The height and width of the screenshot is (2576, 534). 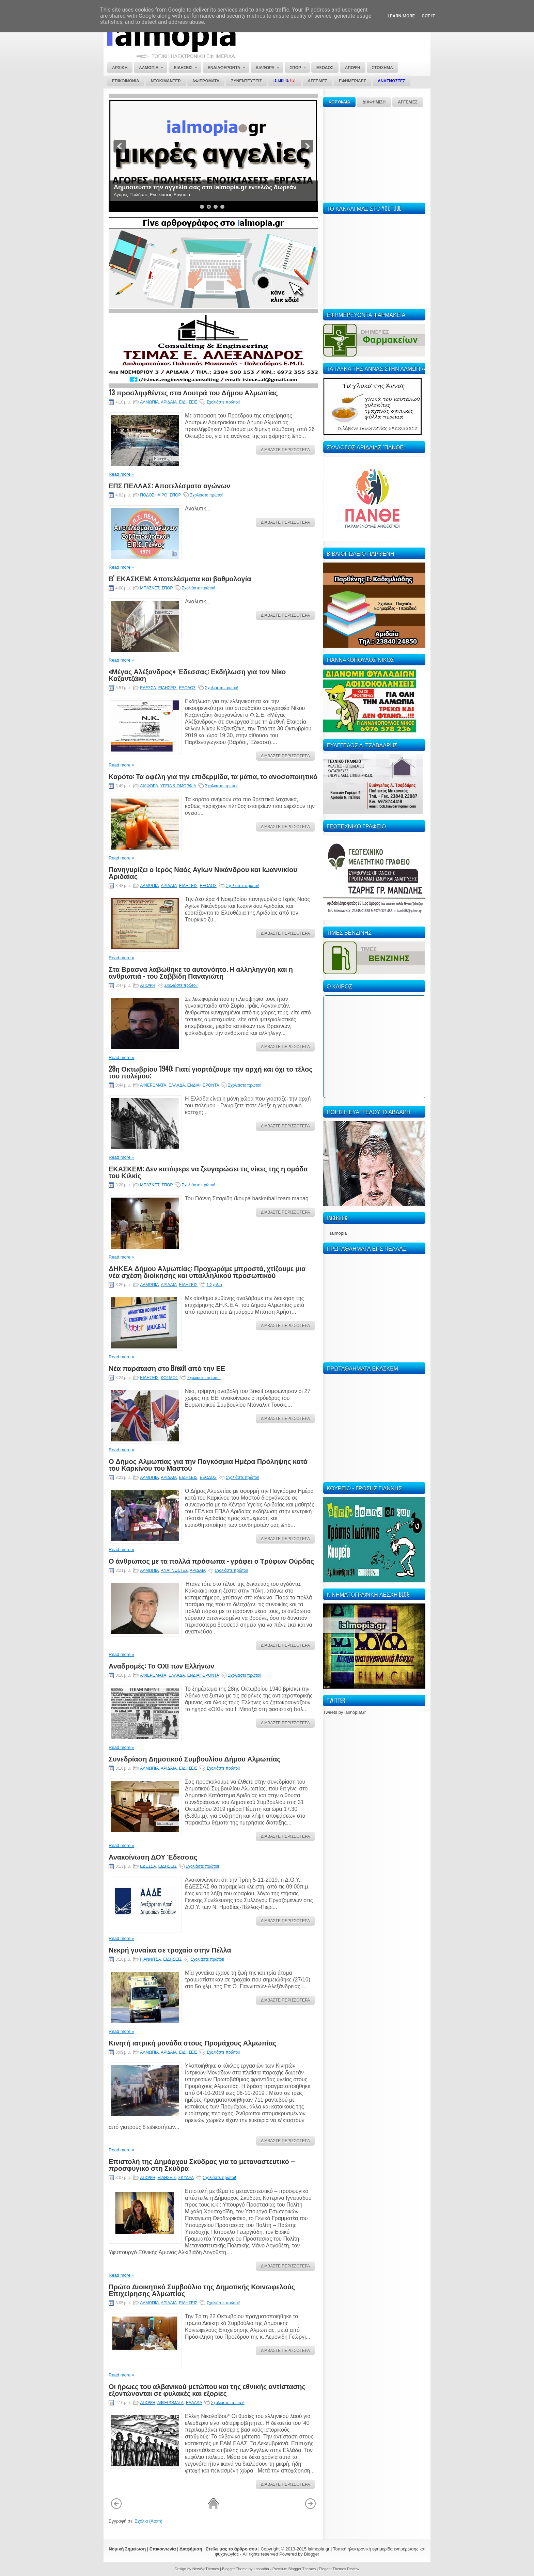 I want to click on ΣΠΟΡ, so click(x=175, y=495).